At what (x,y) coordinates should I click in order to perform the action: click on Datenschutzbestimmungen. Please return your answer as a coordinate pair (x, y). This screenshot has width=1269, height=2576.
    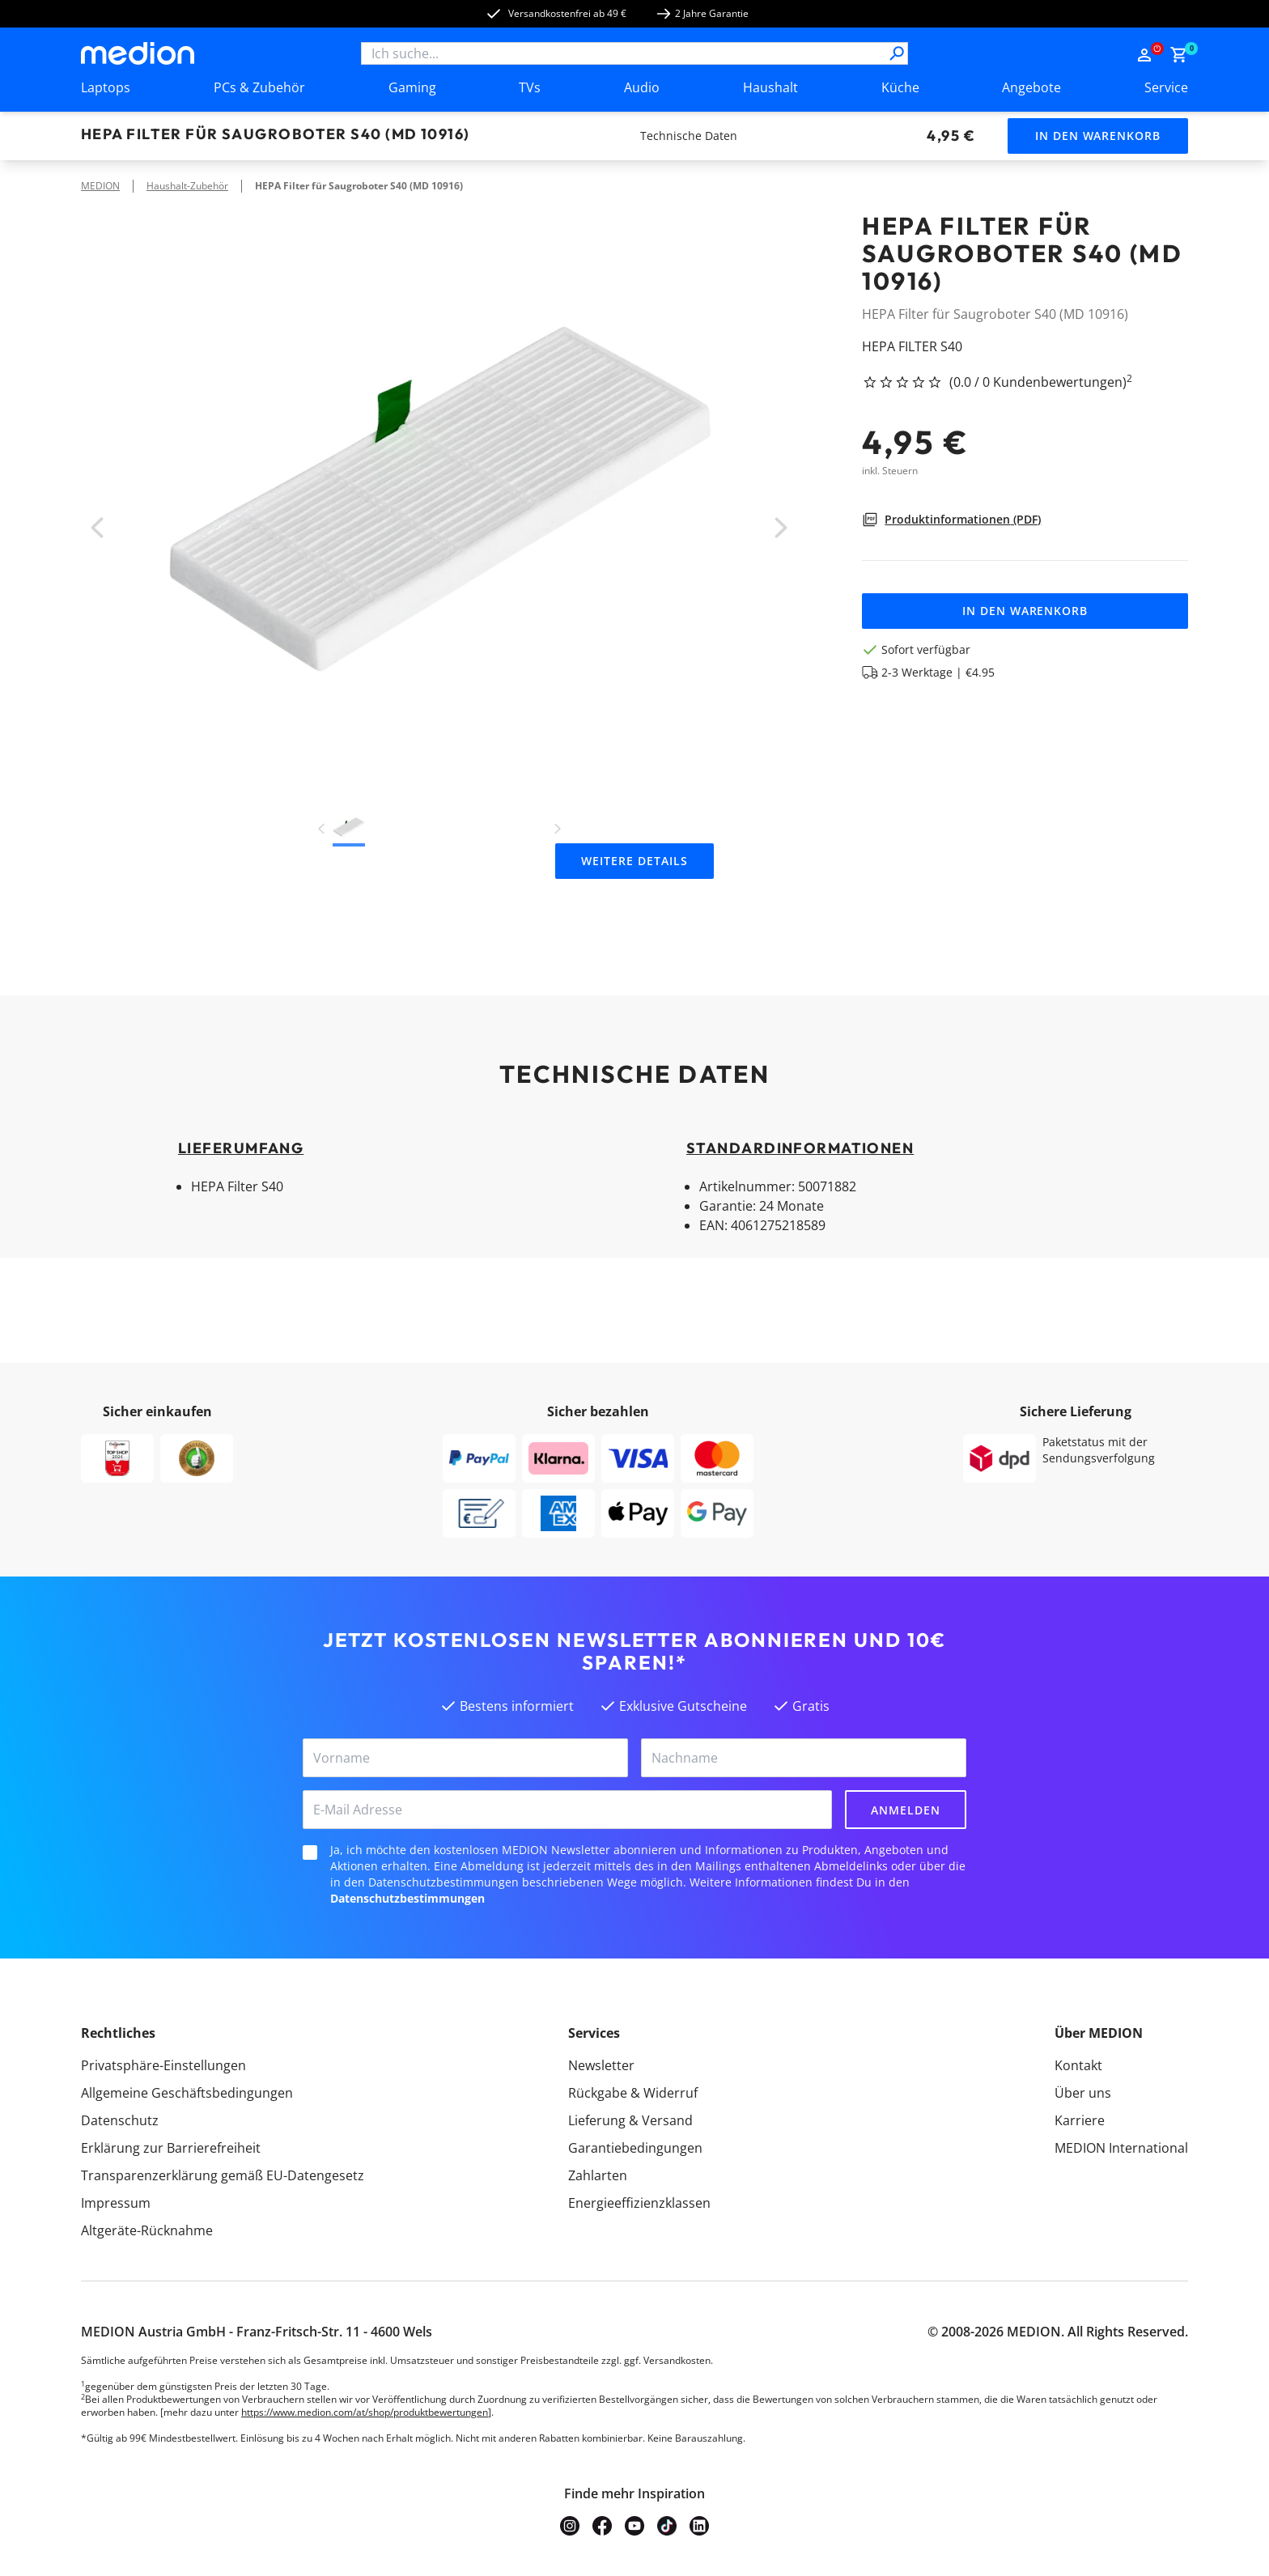
    Looking at the image, I should click on (407, 1898).